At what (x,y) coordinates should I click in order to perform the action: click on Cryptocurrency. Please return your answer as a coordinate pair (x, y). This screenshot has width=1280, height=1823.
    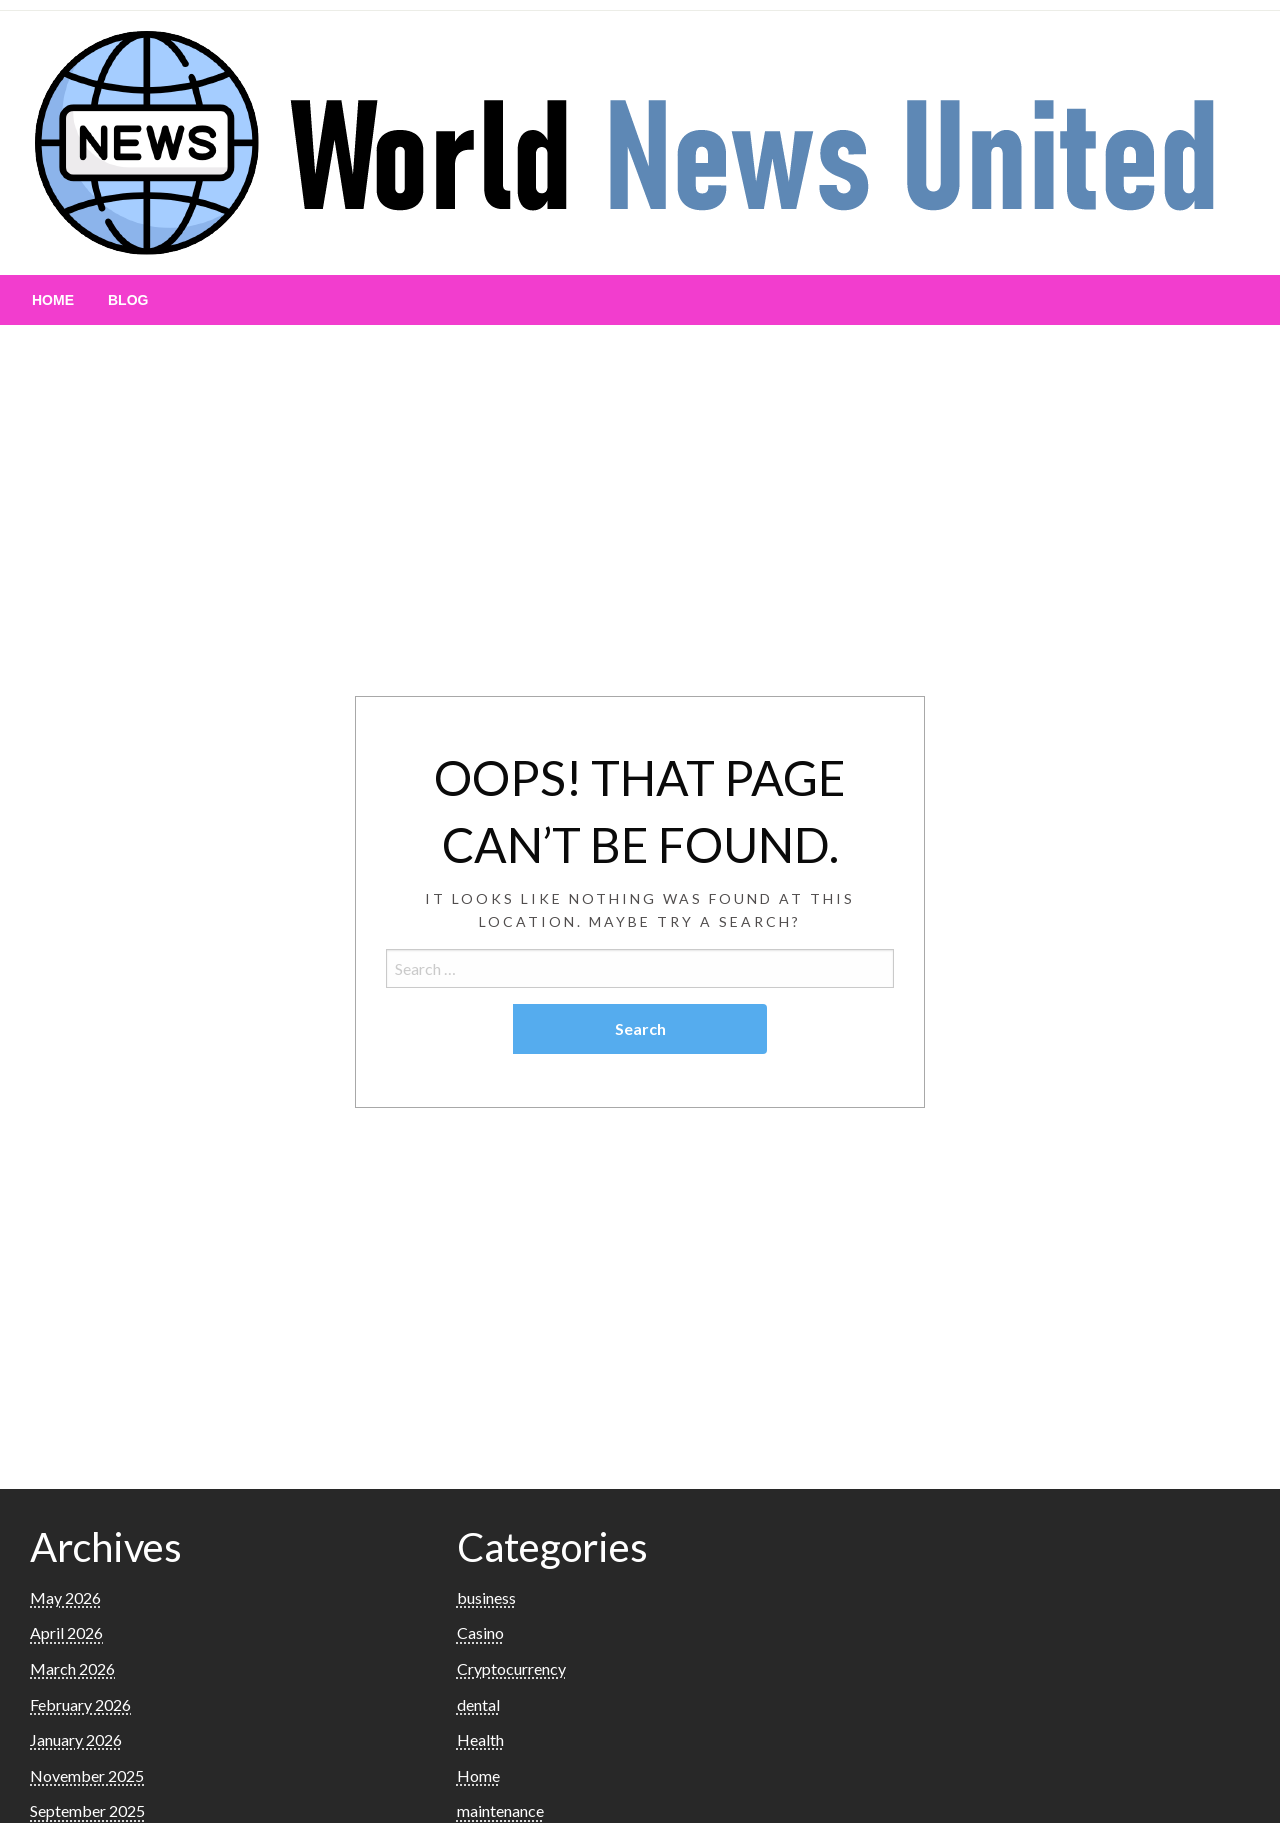
    Looking at the image, I should click on (511, 1668).